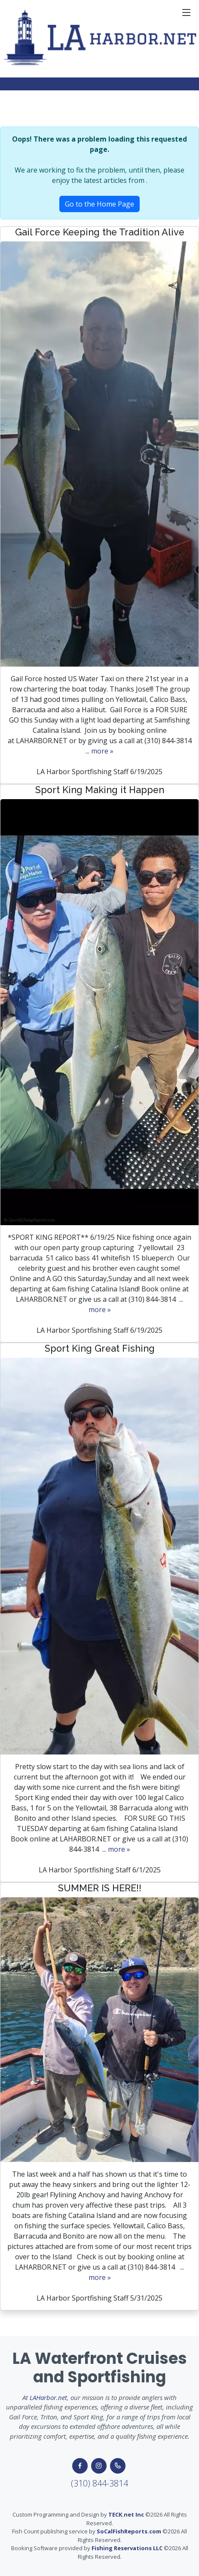  I want to click on SoCalFishReports.com, so click(129, 2531).